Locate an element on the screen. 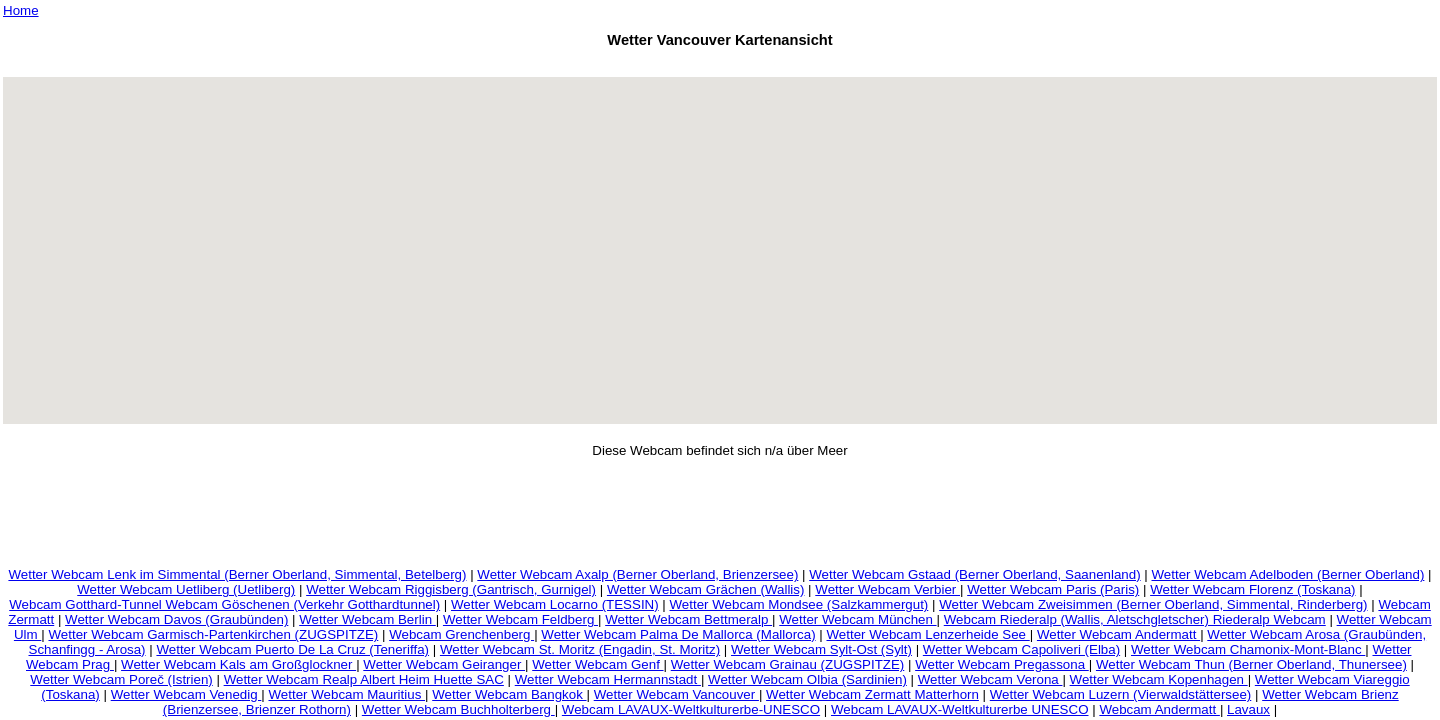  Wetter Webcam Lenk im Simmental (Berner Oberland, Simmental, Betelberg) is located at coordinates (237, 574).